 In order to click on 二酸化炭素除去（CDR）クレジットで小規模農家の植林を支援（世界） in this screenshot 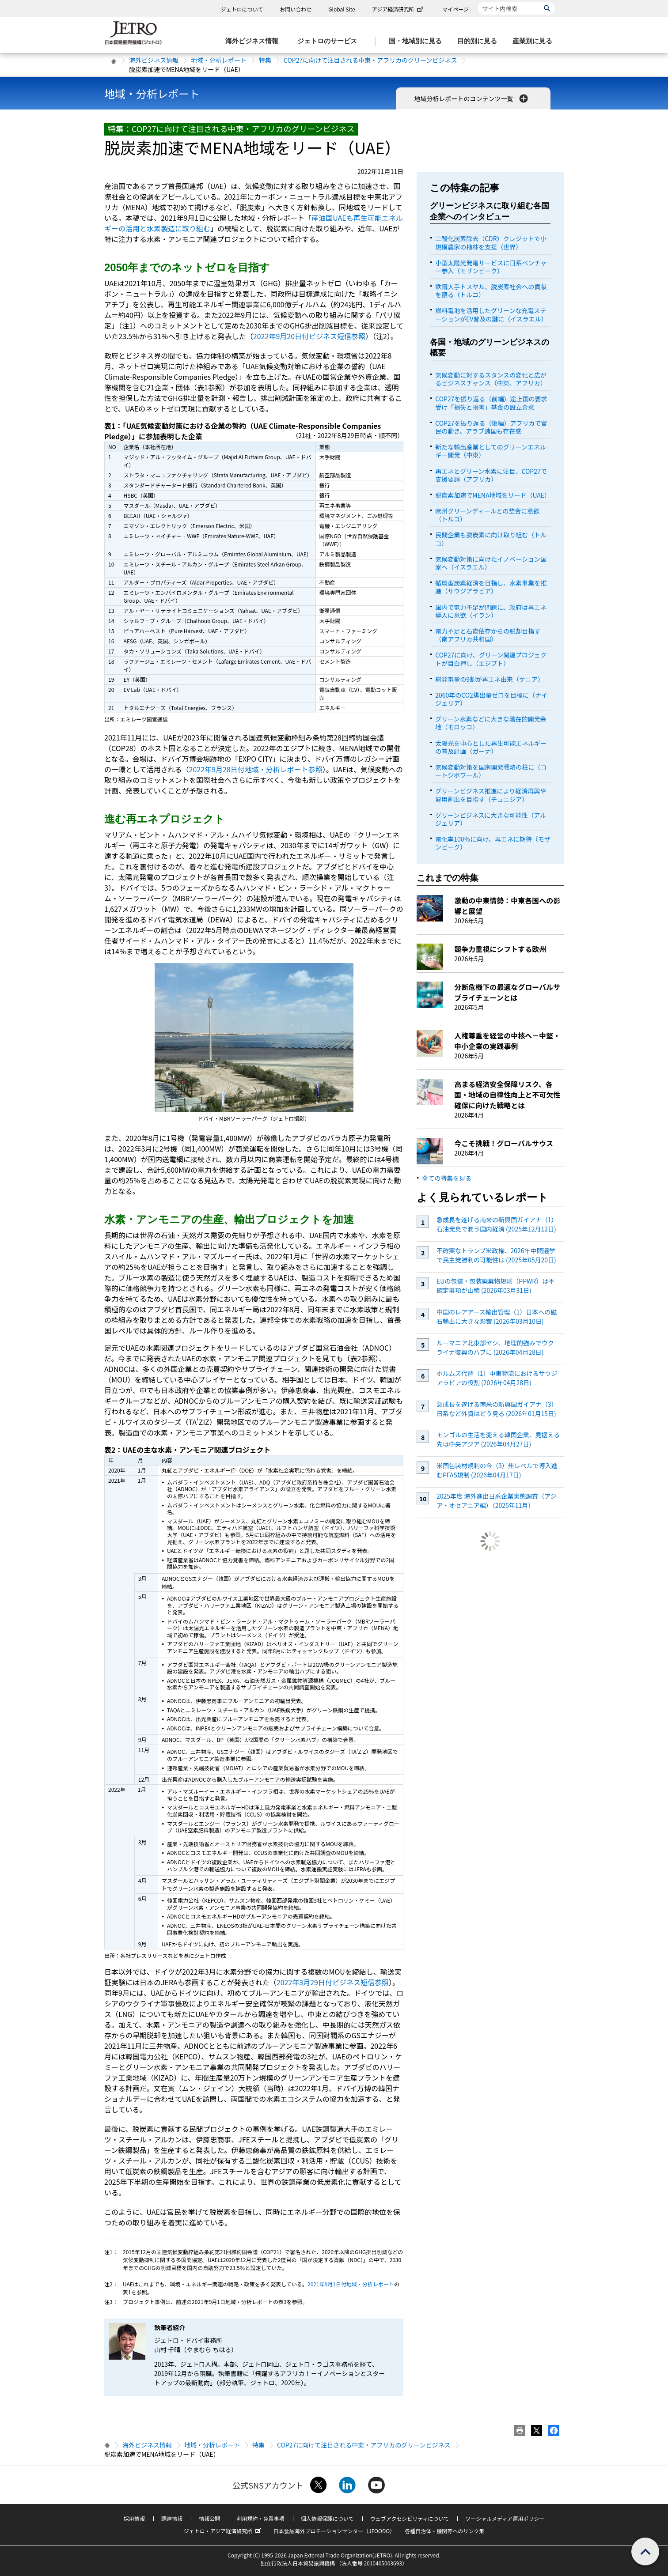, I will do `click(490, 242)`.